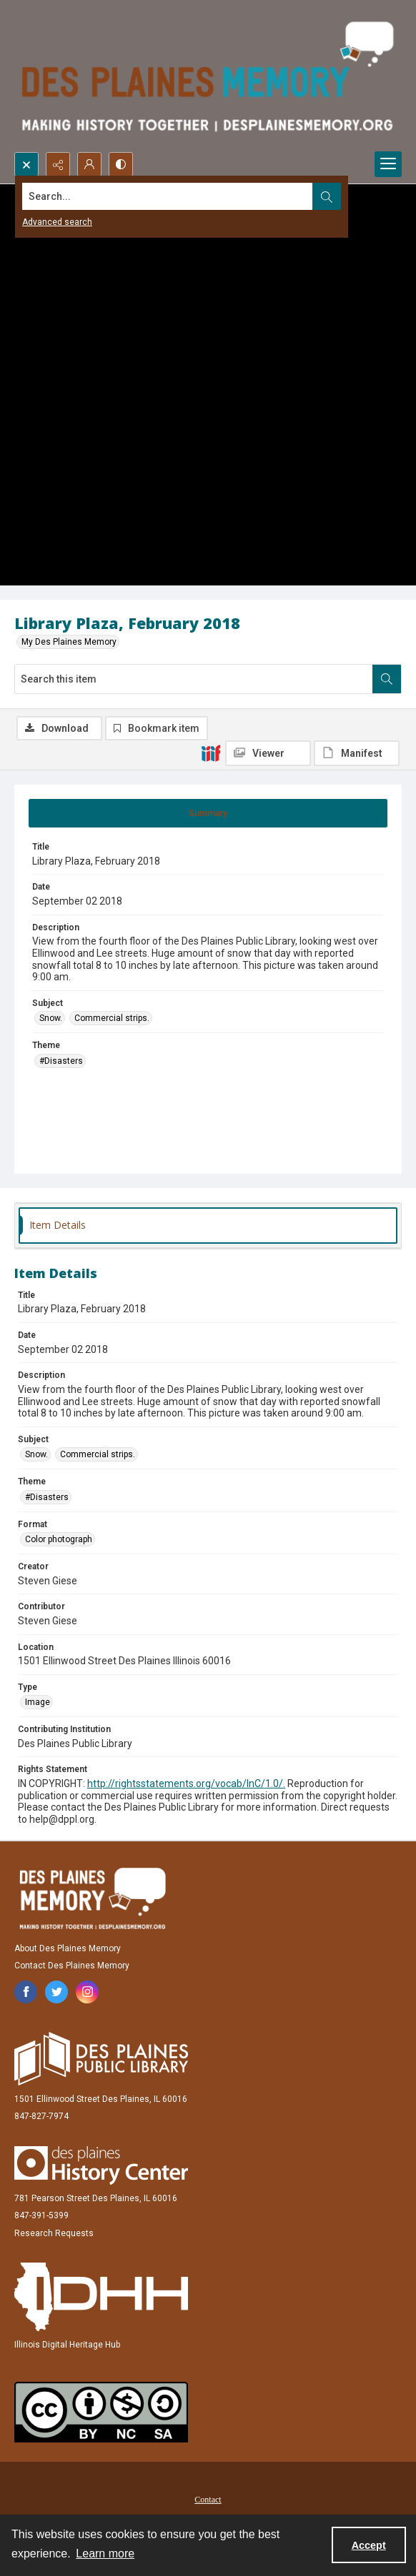 The height and width of the screenshot is (2576, 416). What do you see at coordinates (193, 679) in the screenshot?
I see `[Search this item]` at bounding box center [193, 679].